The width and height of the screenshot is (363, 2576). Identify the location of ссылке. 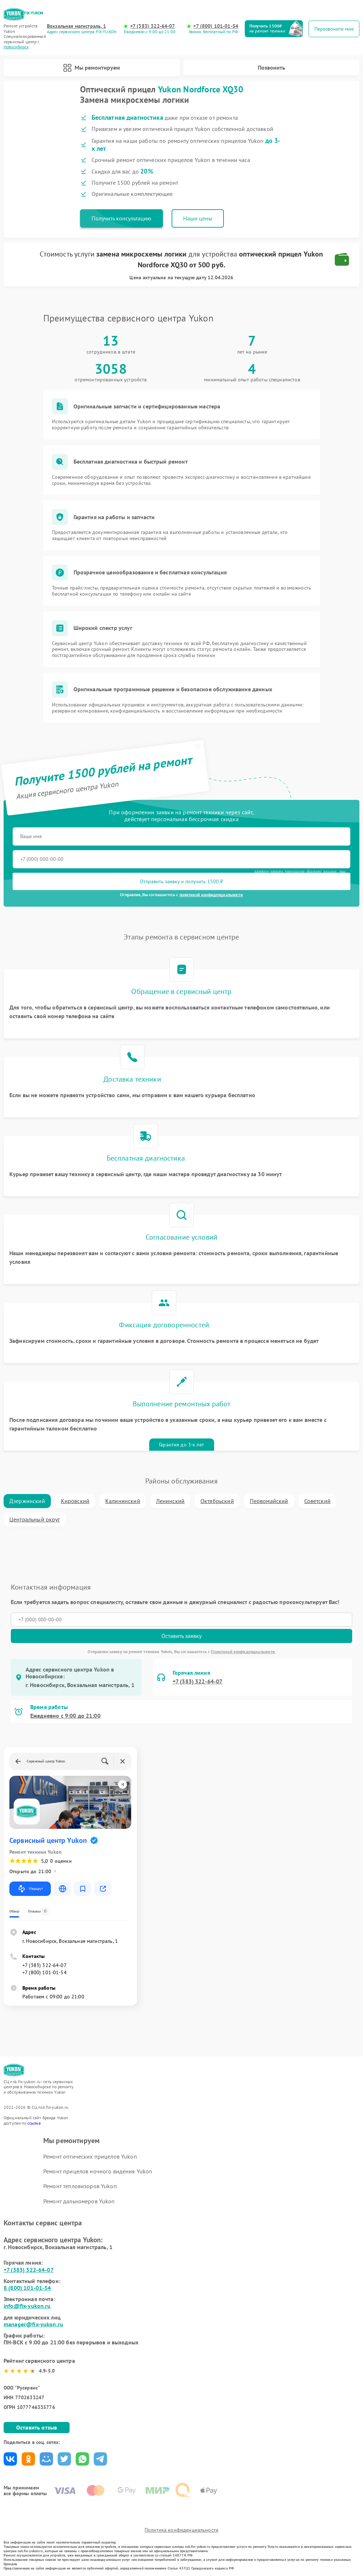
(34, 2123).